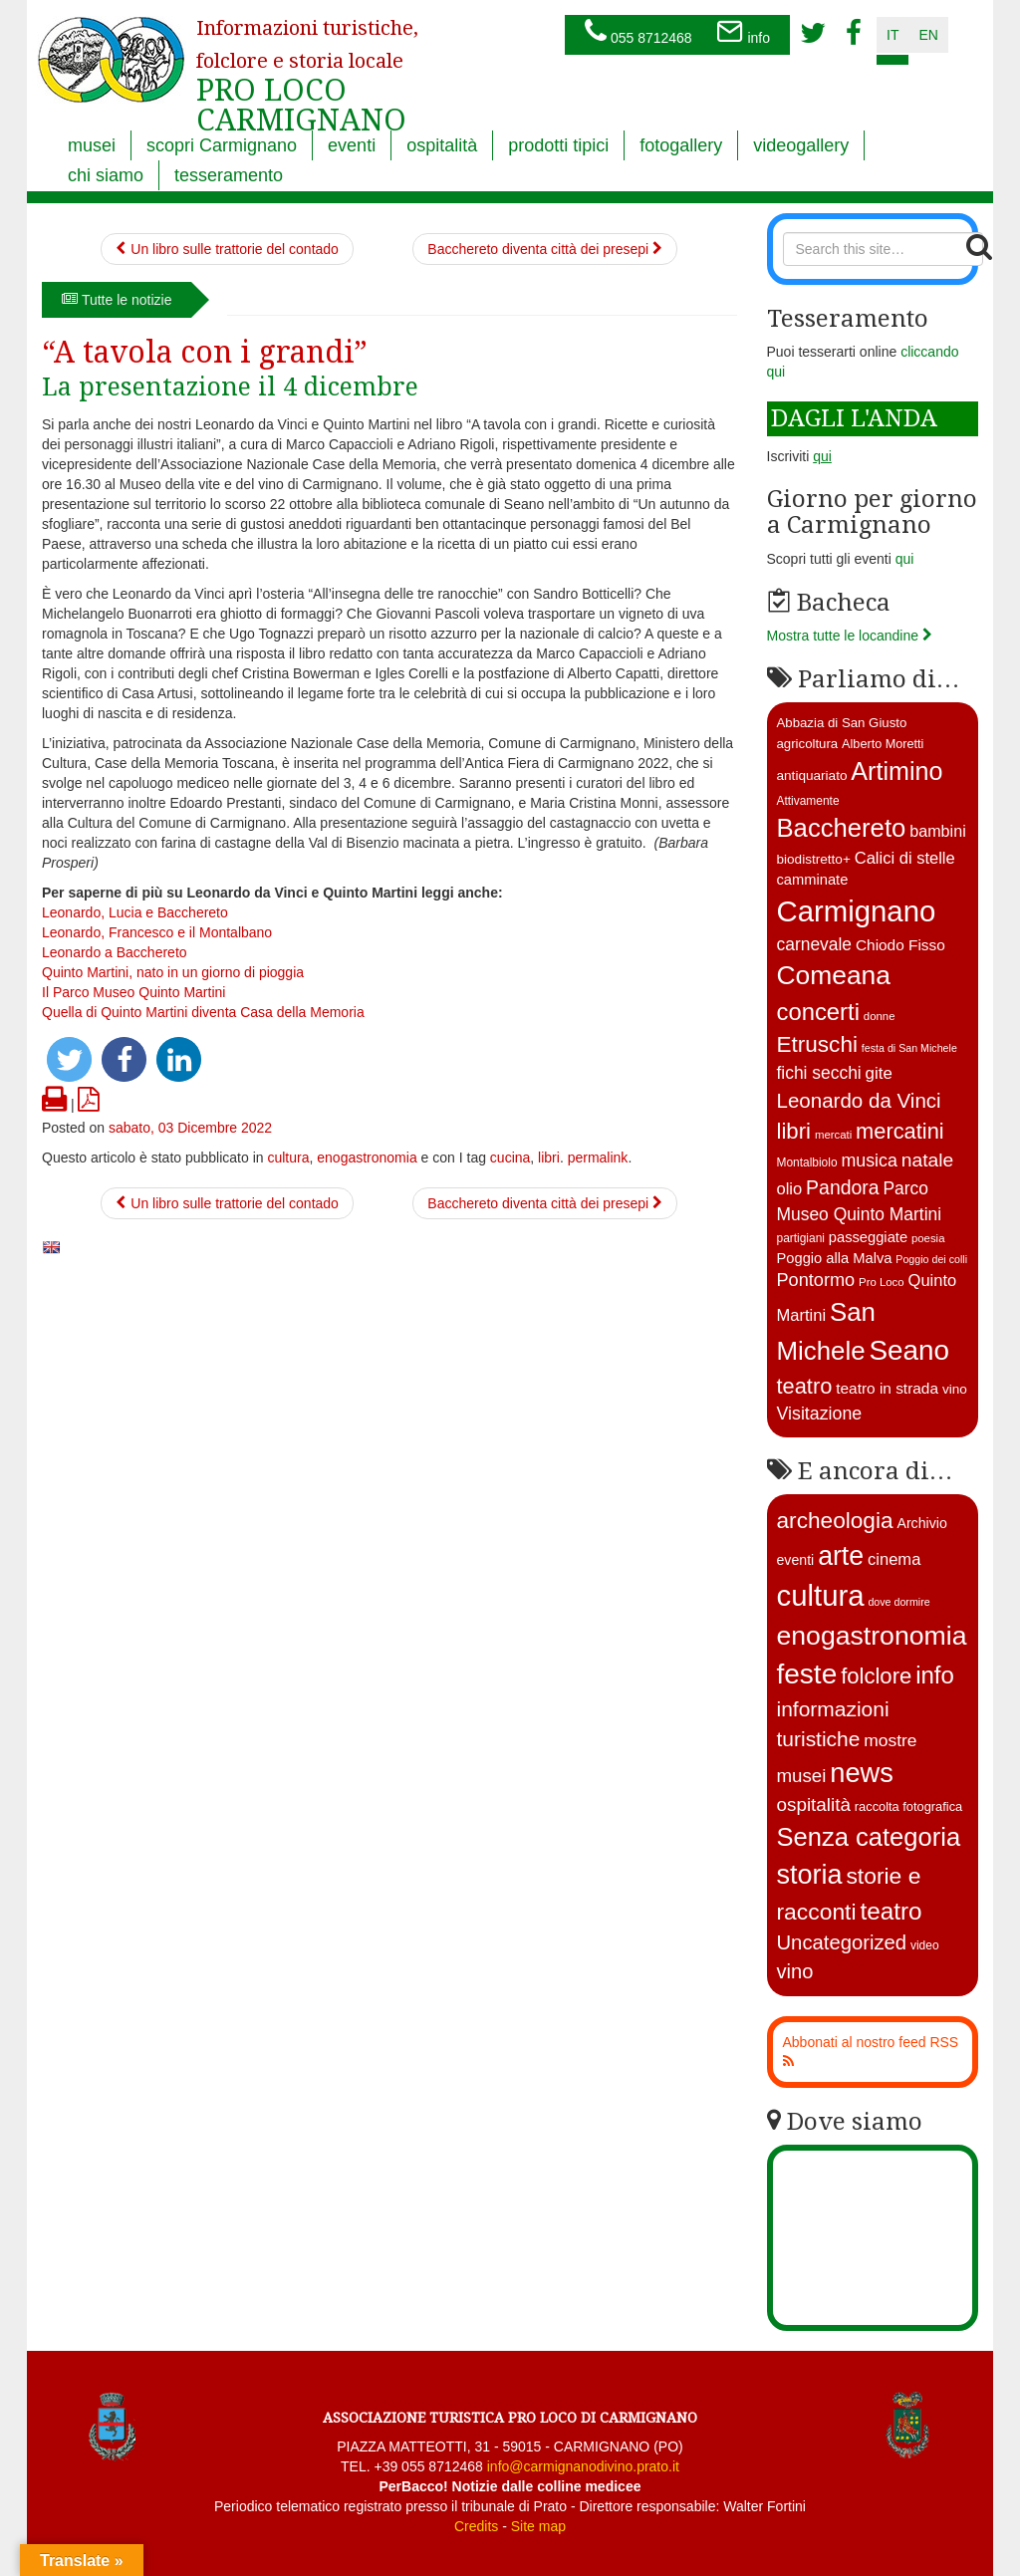 The height and width of the screenshot is (2576, 1020). What do you see at coordinates (927, 35) in the screenshot?
I see `en` at bounding box center [927, 35].